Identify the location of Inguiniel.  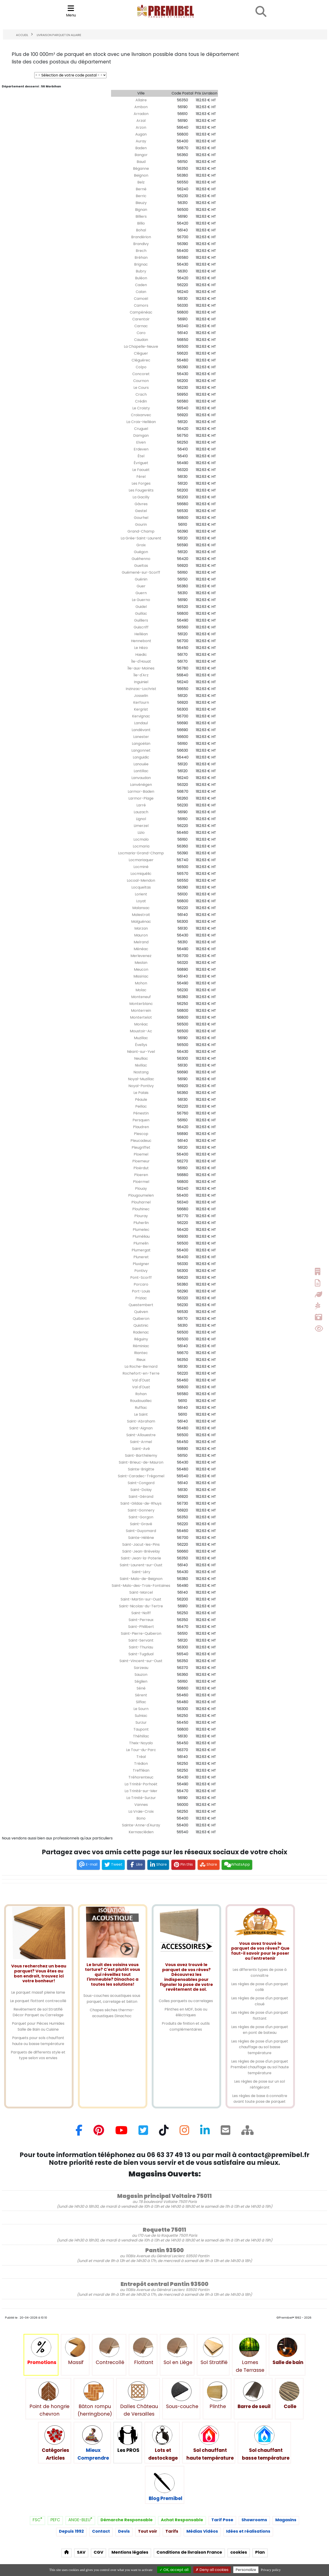
(141, 682).